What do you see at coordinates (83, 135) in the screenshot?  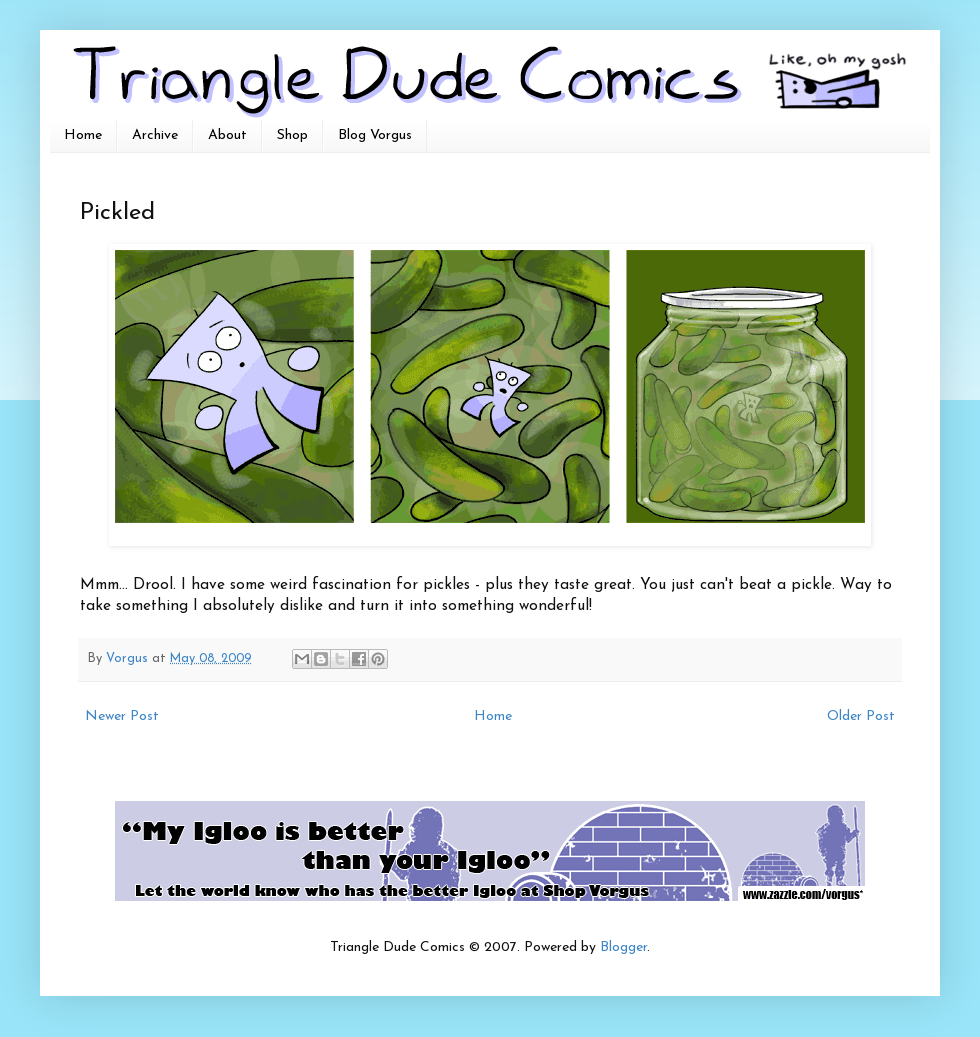 I see `Home` at bounding box center [83, 135].